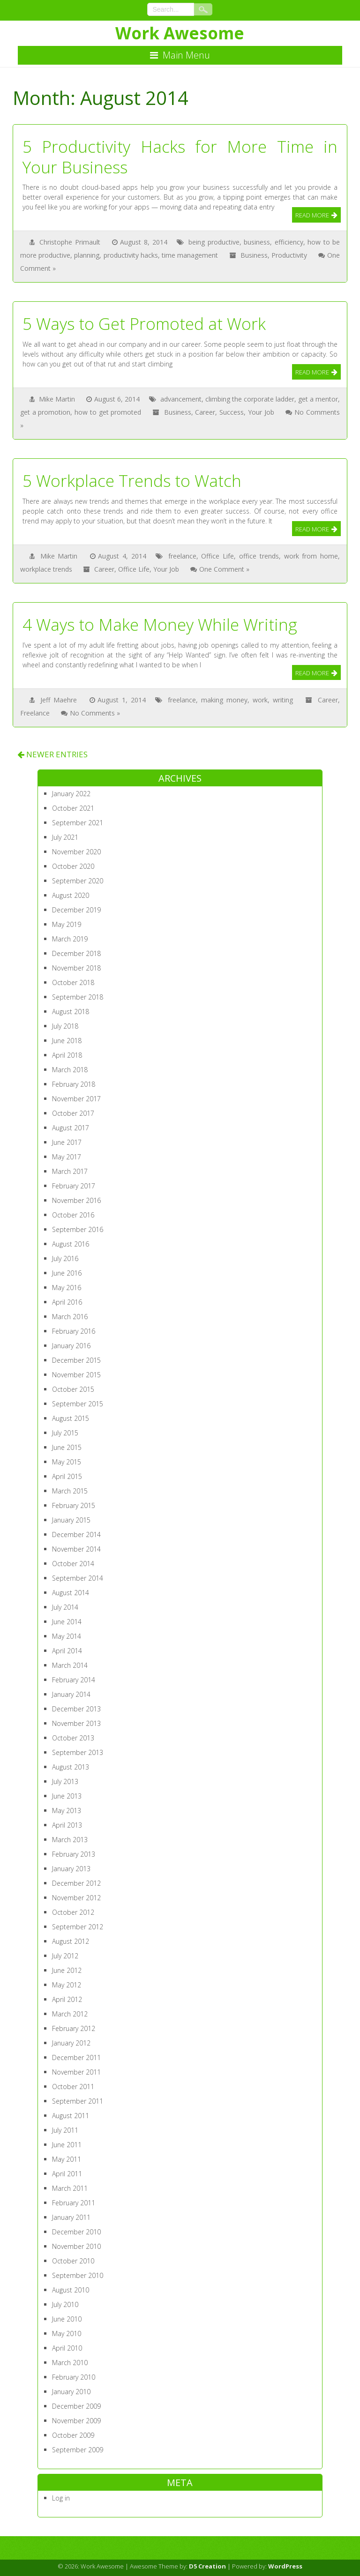 This screenshot has width=360, height=2576. I want to click on December 2013, so click(76, 1708).